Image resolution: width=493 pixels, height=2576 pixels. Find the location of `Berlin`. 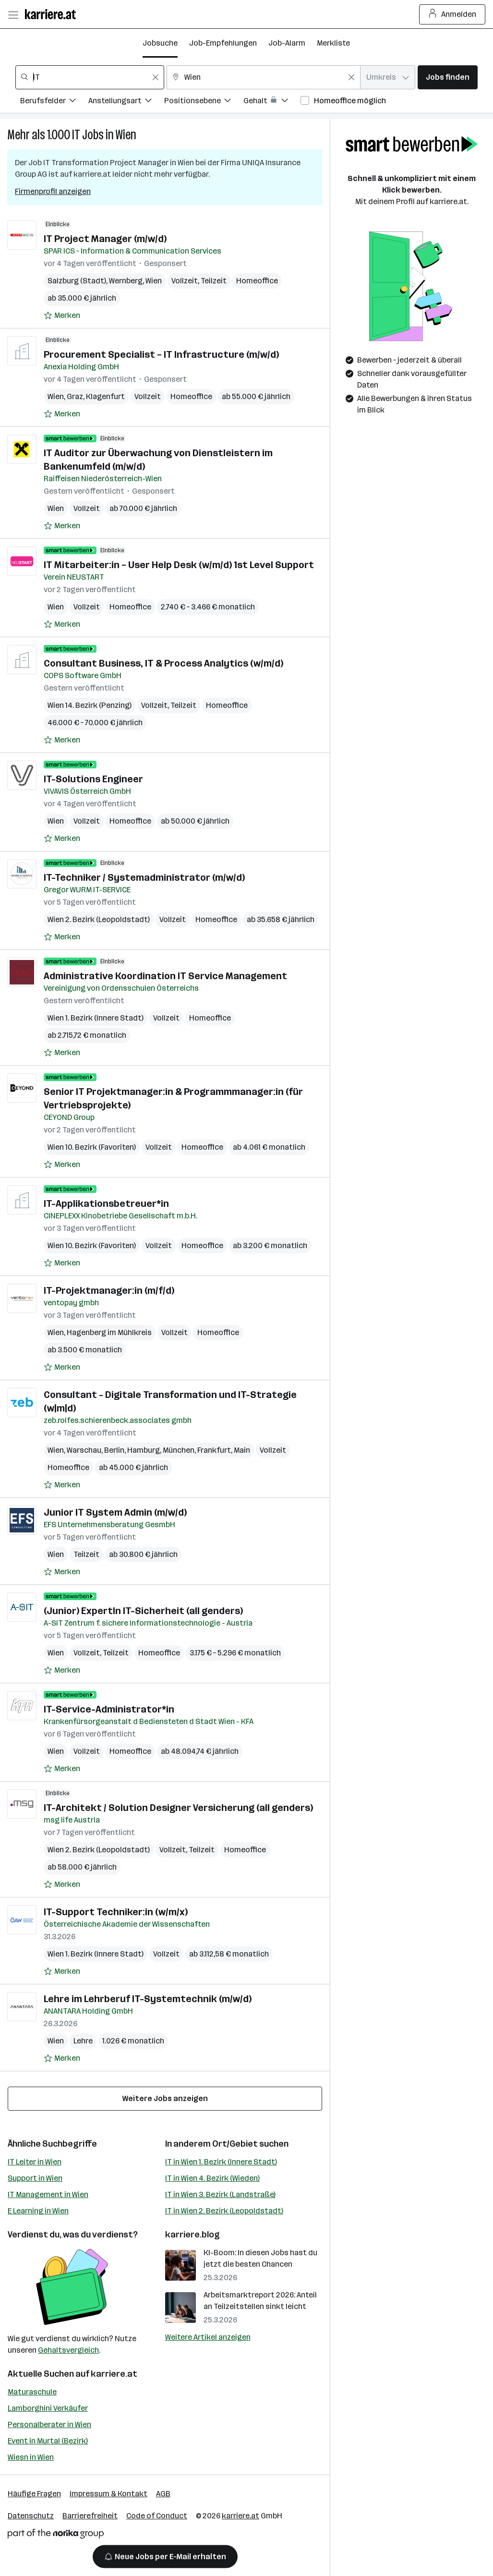

Berlin is located at coordinates (114, 1450).